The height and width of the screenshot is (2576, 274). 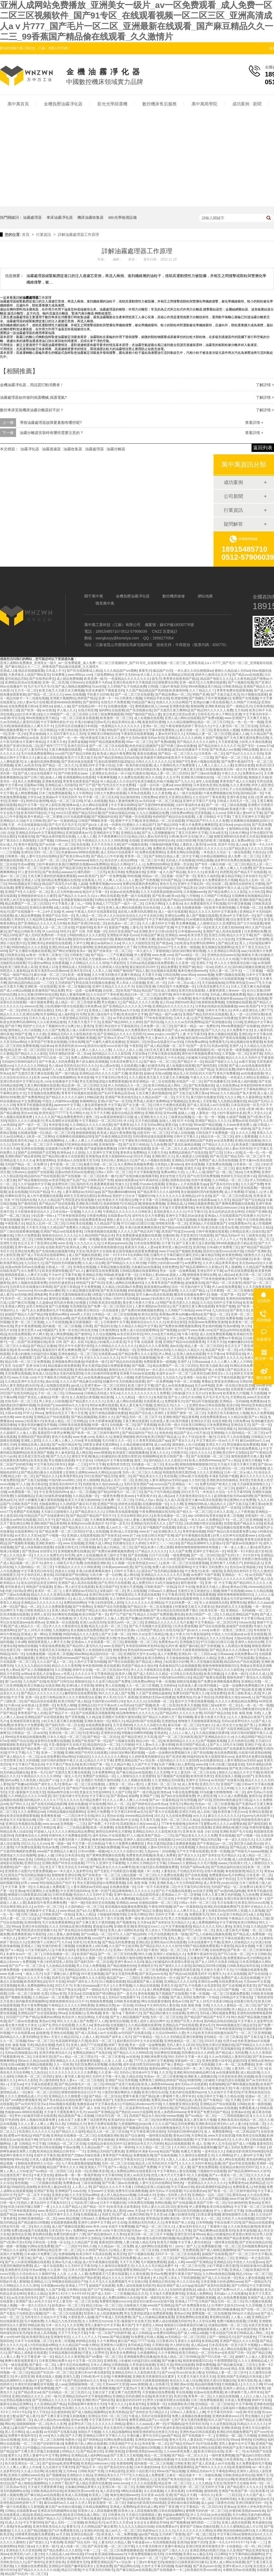 What do you see at coordinates (233, 2005) in the screenshot?
I see `久久久久人妻精品一区二区三区` at bounding box center [233, 2005].